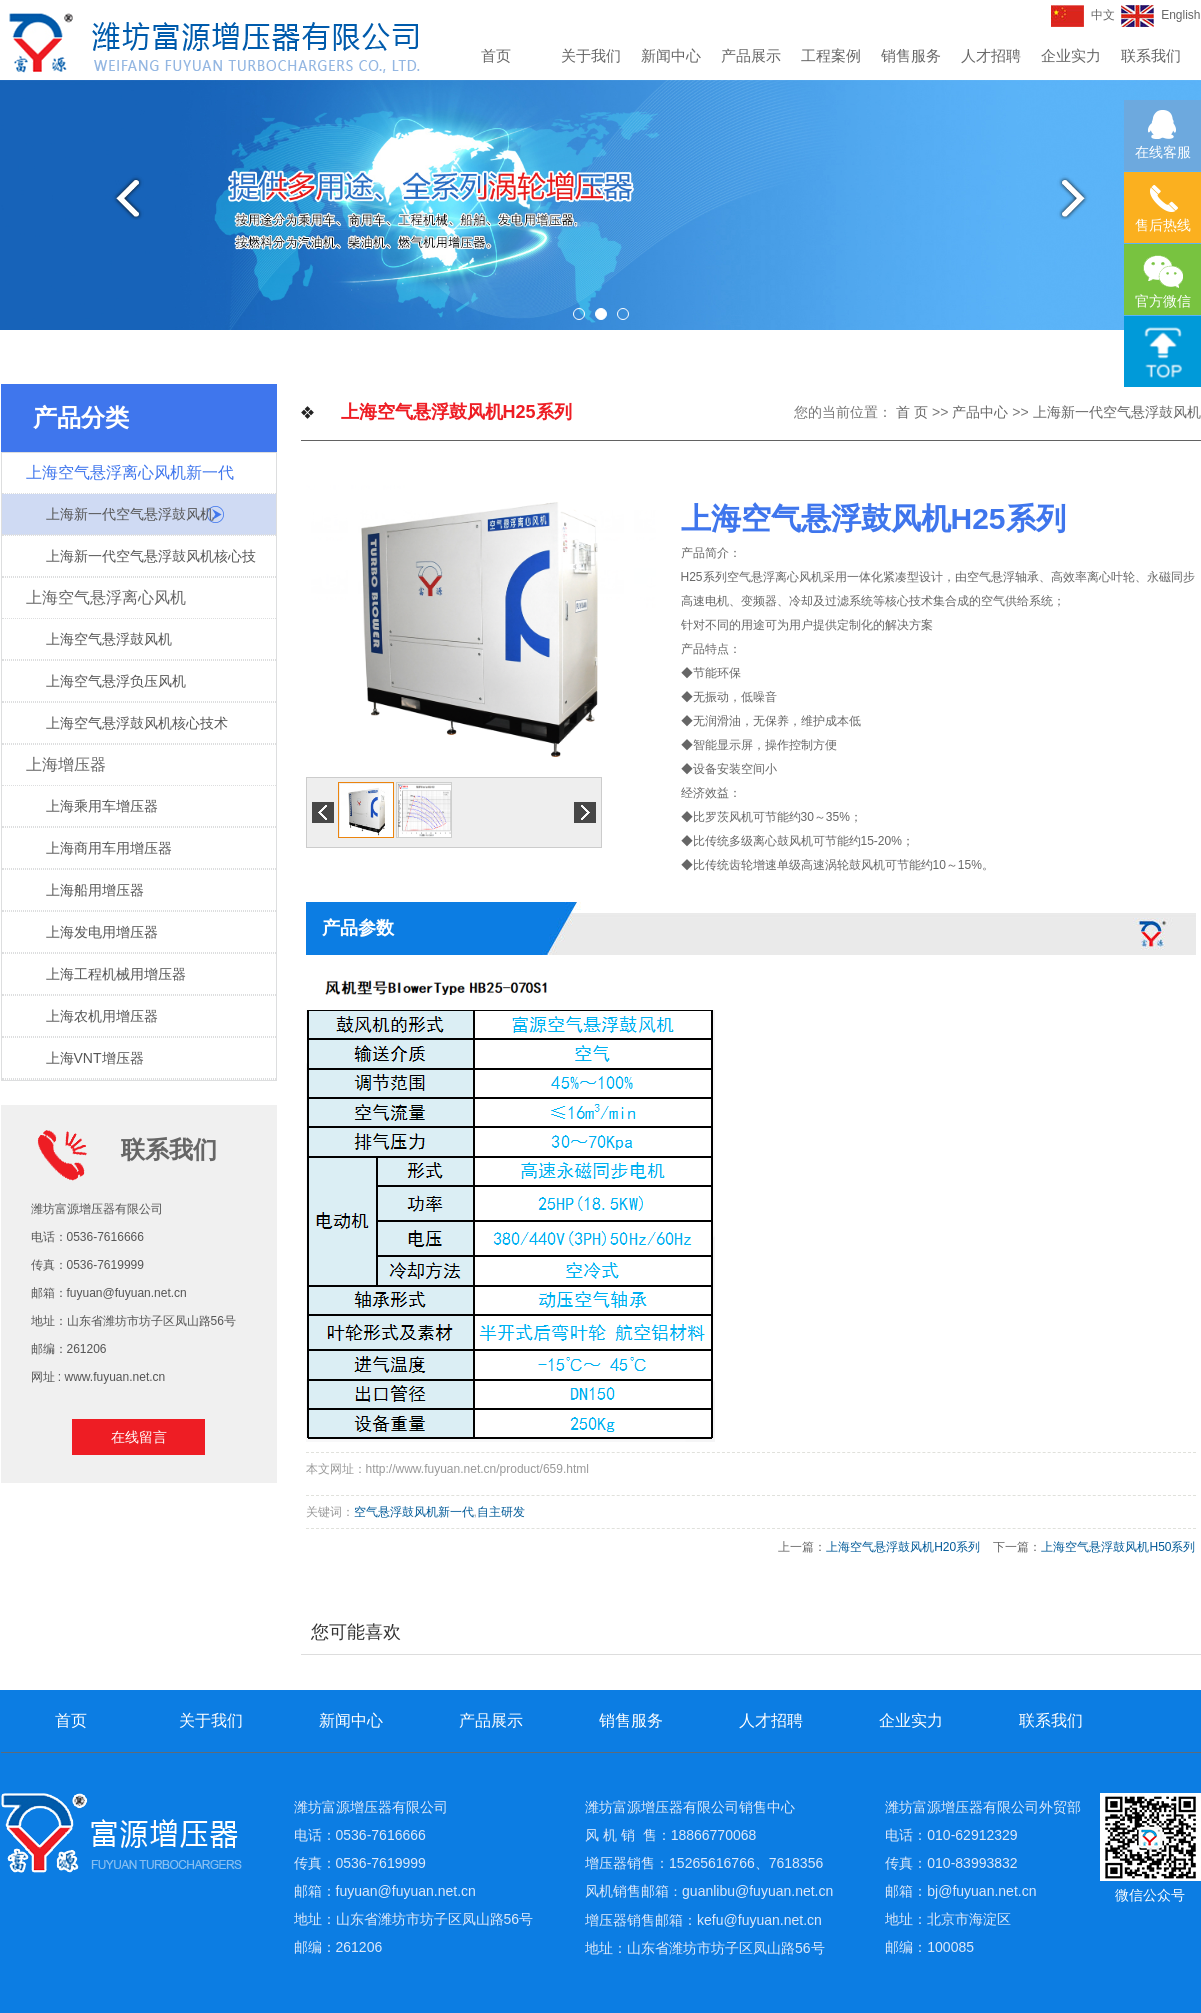 This screenshot has height=2013, width=1201. I want to click on 自主研发, so click(501, 1512).